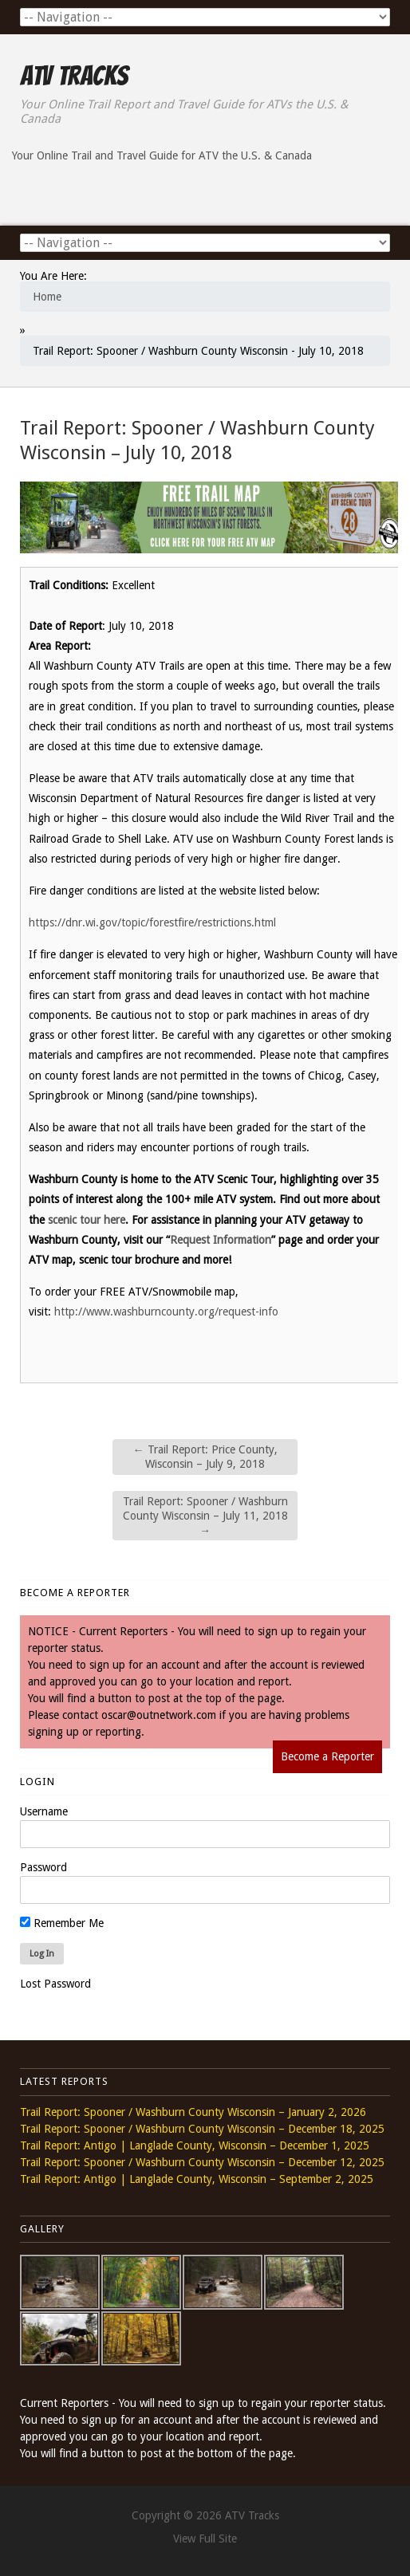 Image resolution: width=410 pixels, height=2576 pixels. Describe the element at coordinates (43, 1867) in the screenshot. I see `Password` at that location.